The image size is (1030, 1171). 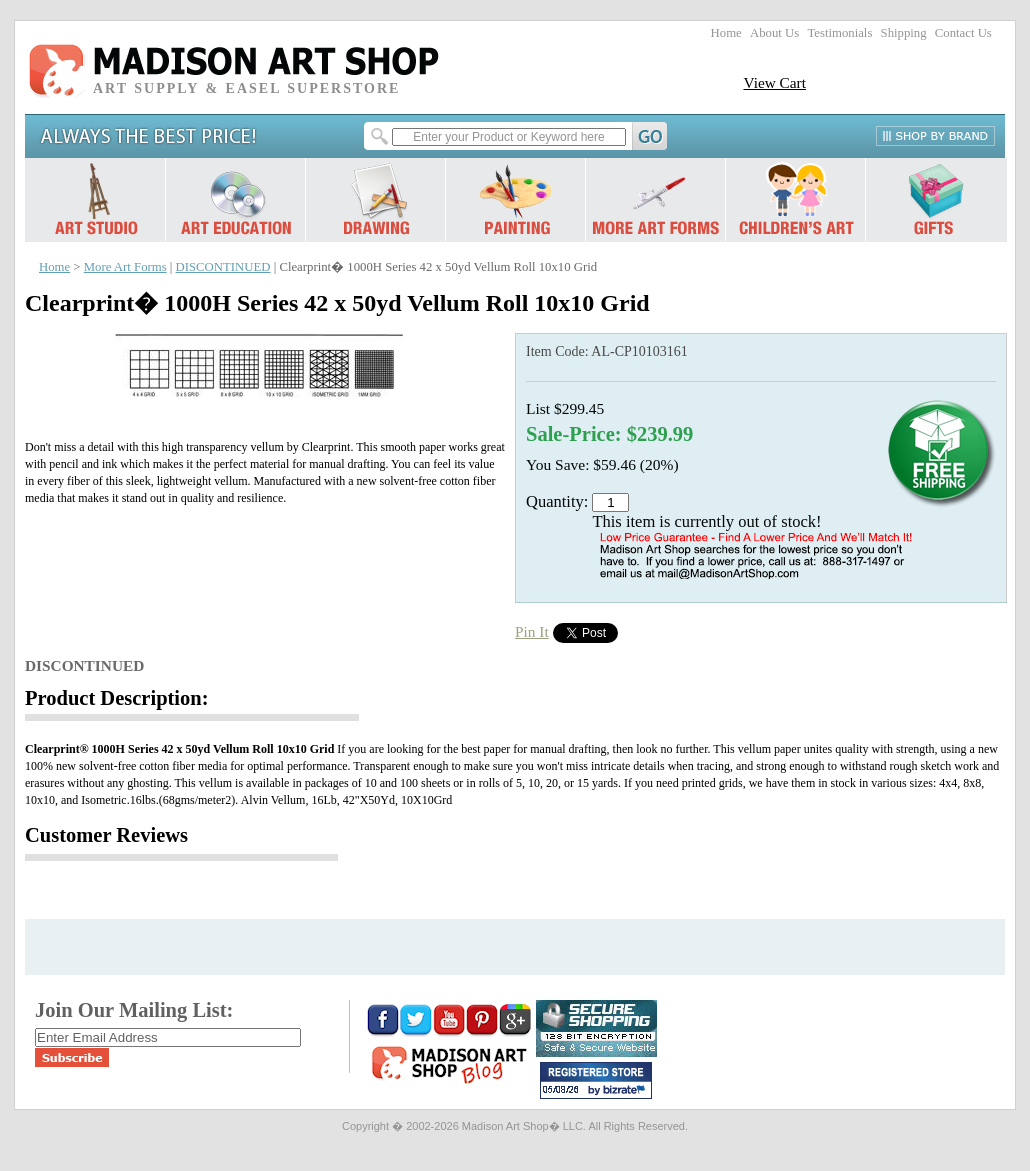 I want to click on About Us, so click(x=774, y=33).